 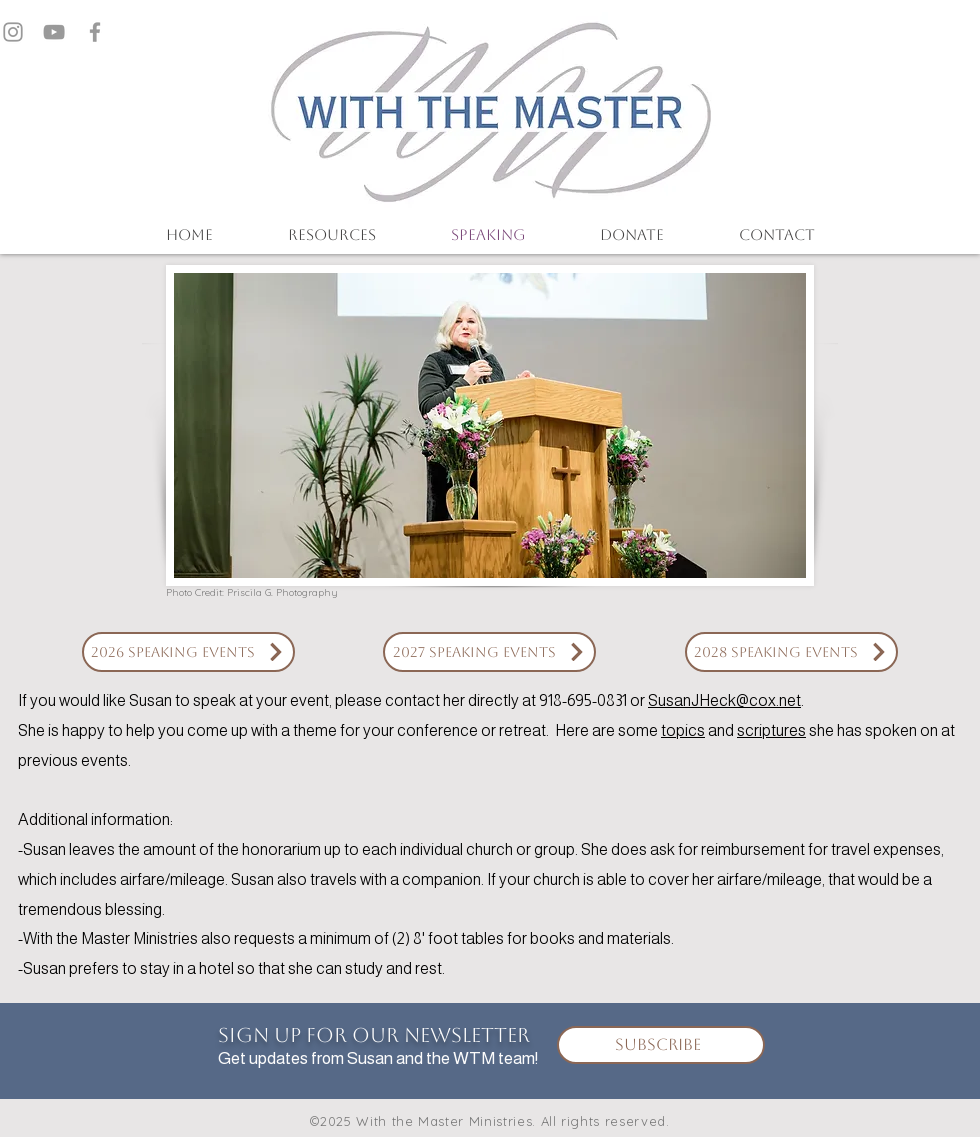 What do you see at coordinates (54, 32) in the screenshot?
I see `[Grey YouTube Icon]` at bounding box center [54, 32].